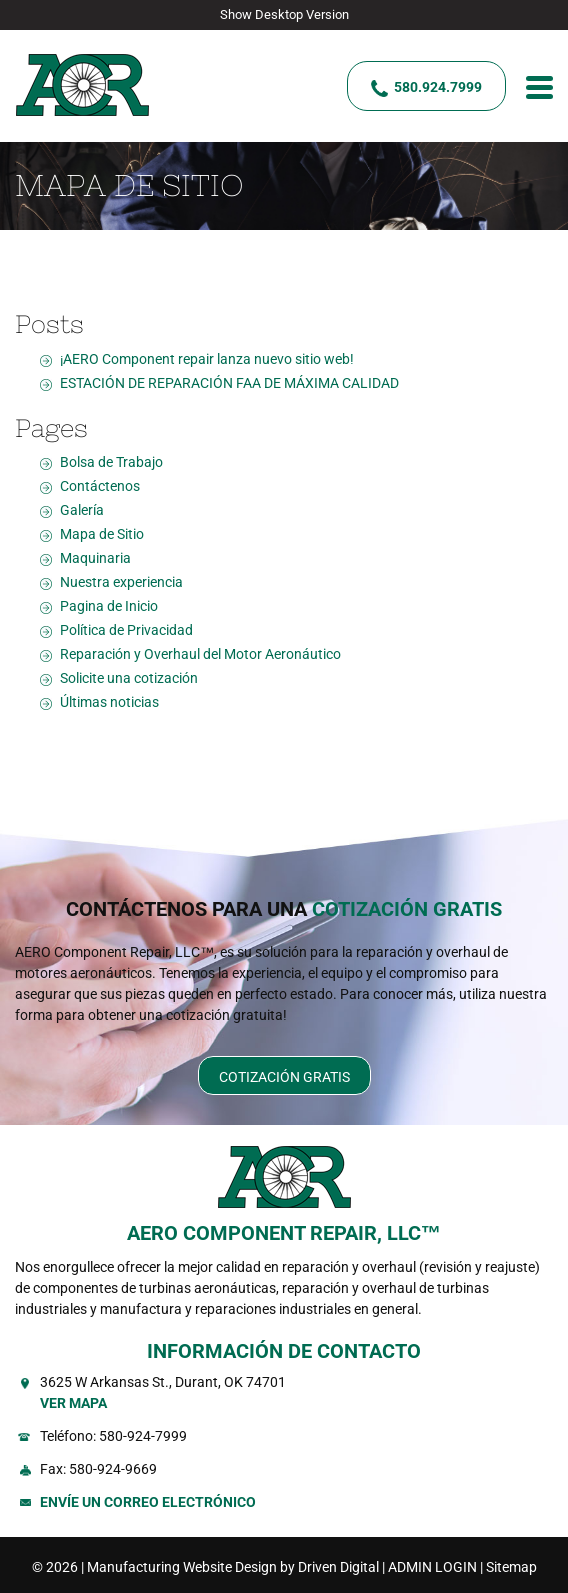 The image size is (568, 1593). What do you see at coordinates (121, 582) in the screenshot?
I see `Nuestra experiencia` at bounding box center [121, 582].